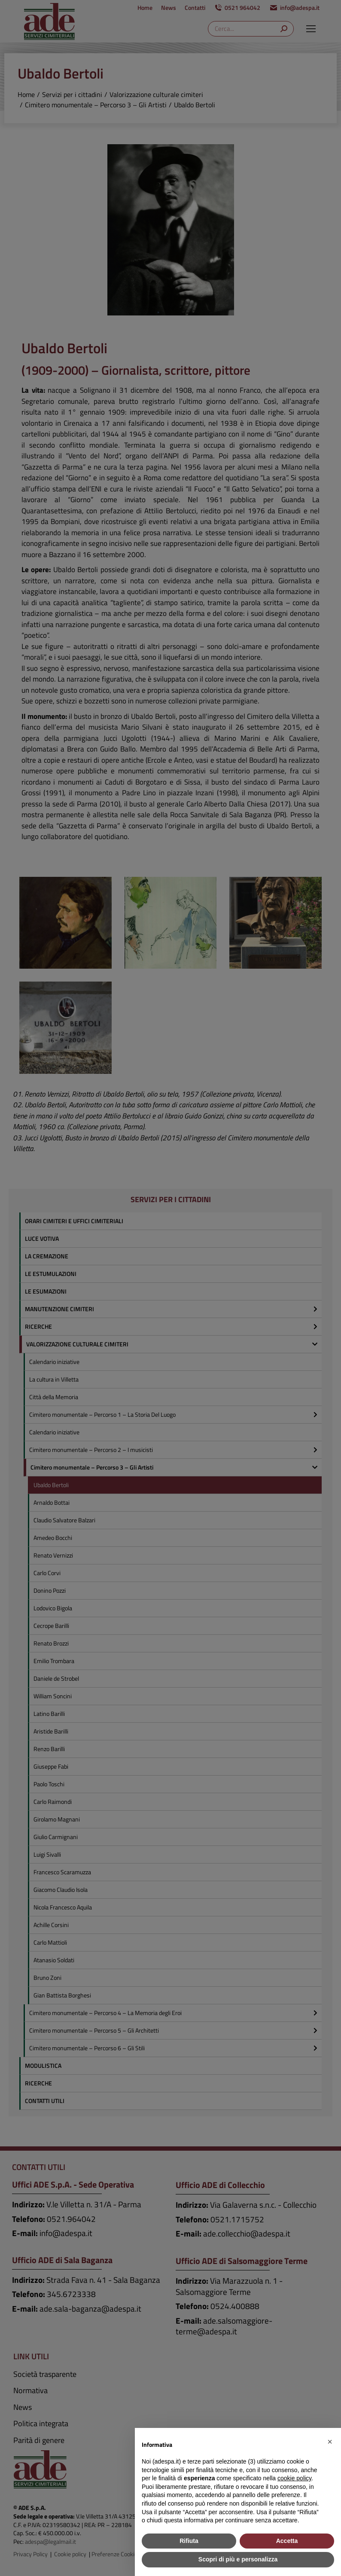  I want to click on [button], so click(330, 2442).